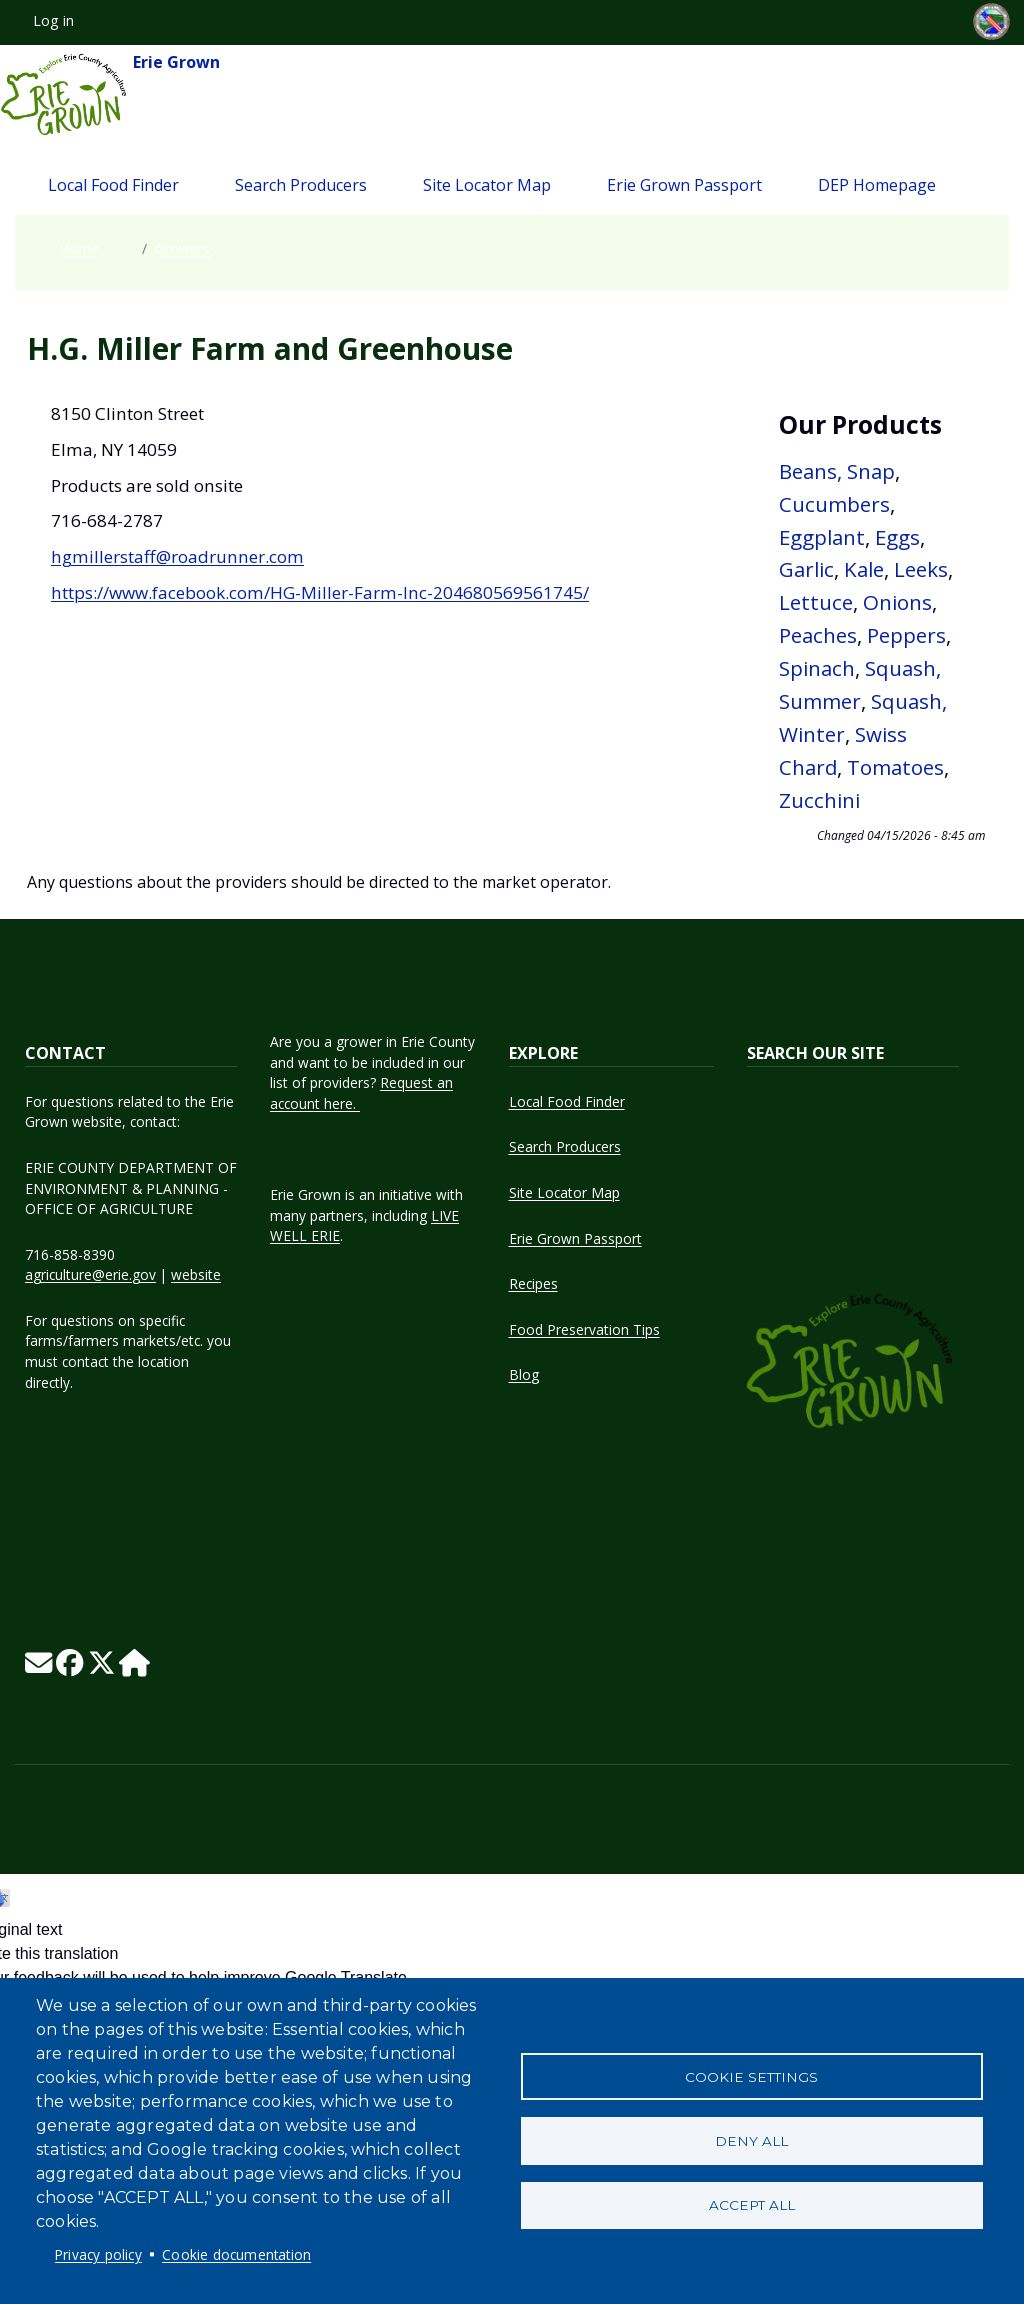  Describe the element at coordinates (182, 248) in the screenshot. I see `Growers` at that location.